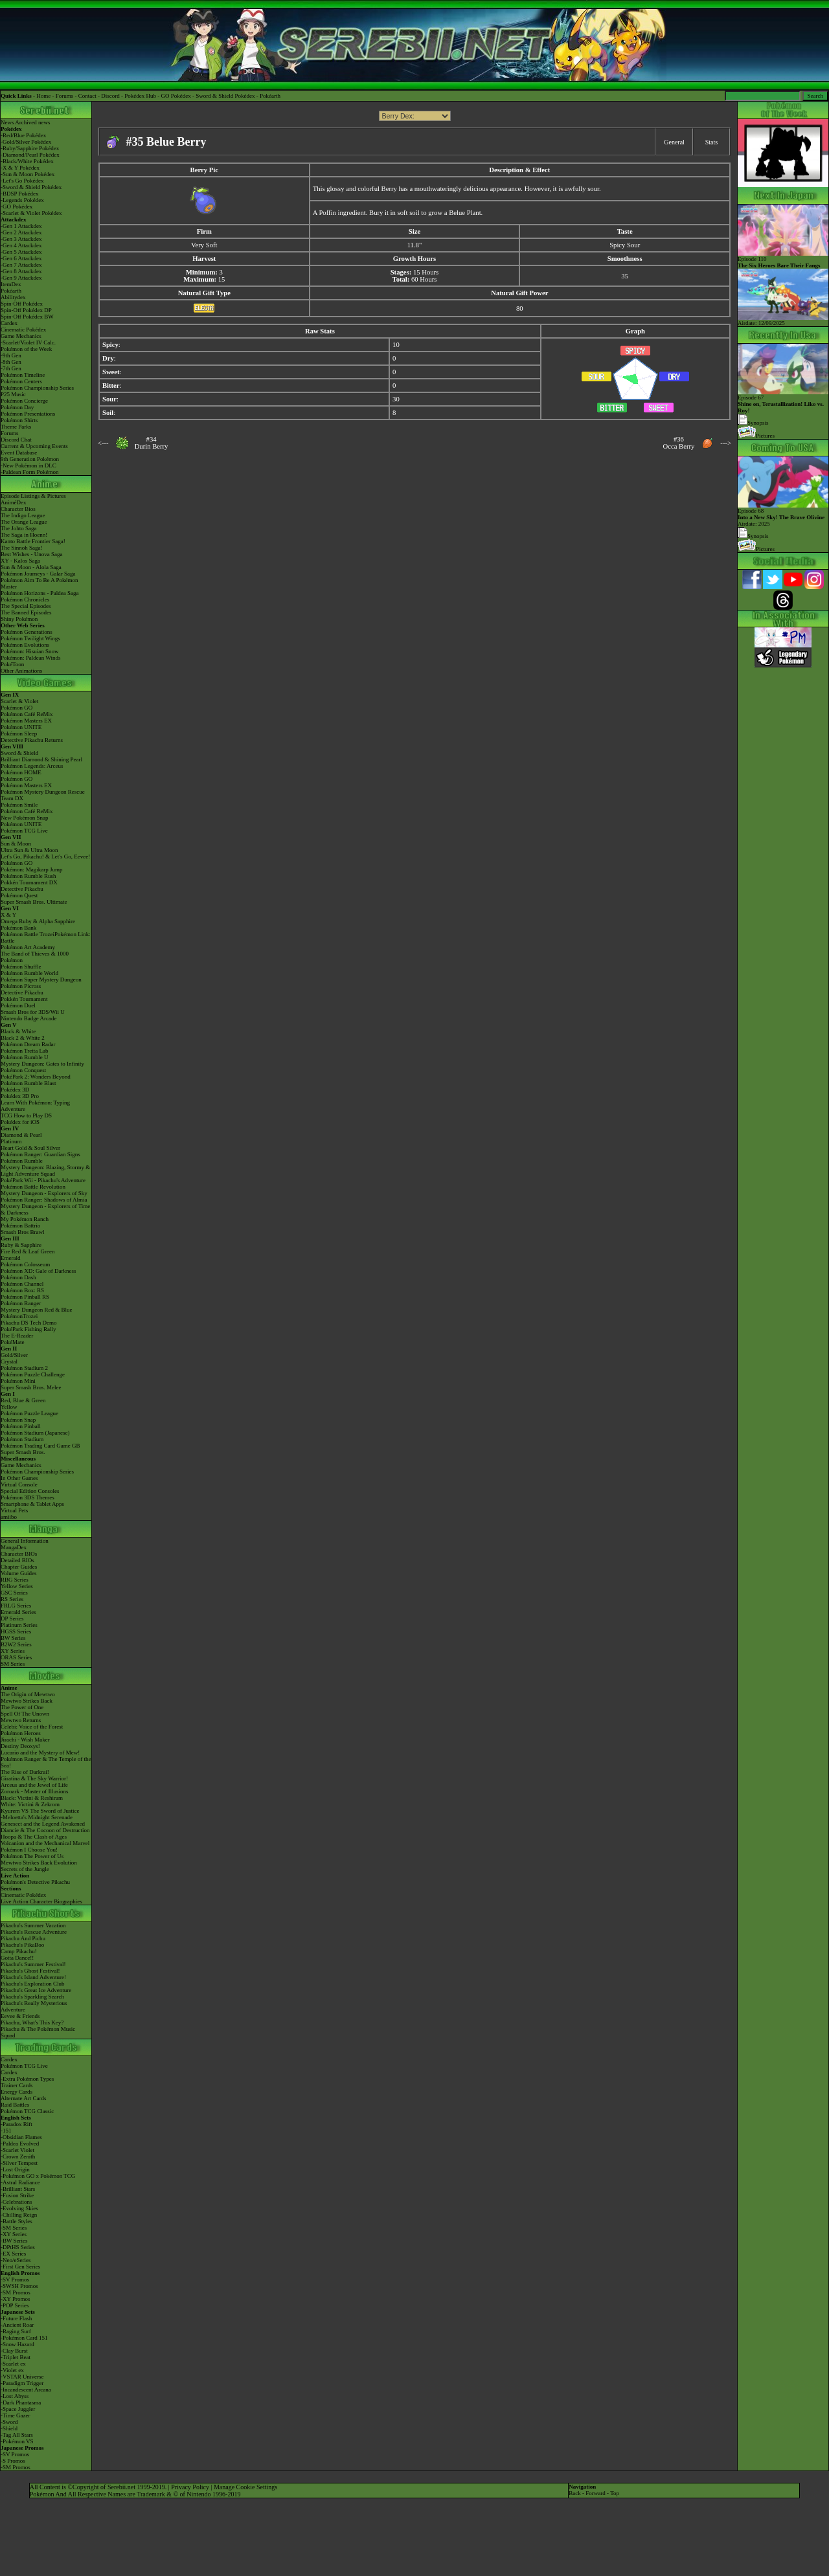 The image size is (829, 2576). Describe the element at coordinates (21, 232) in the screenshot. I see `-Gen 2 Attackdex` at that location.